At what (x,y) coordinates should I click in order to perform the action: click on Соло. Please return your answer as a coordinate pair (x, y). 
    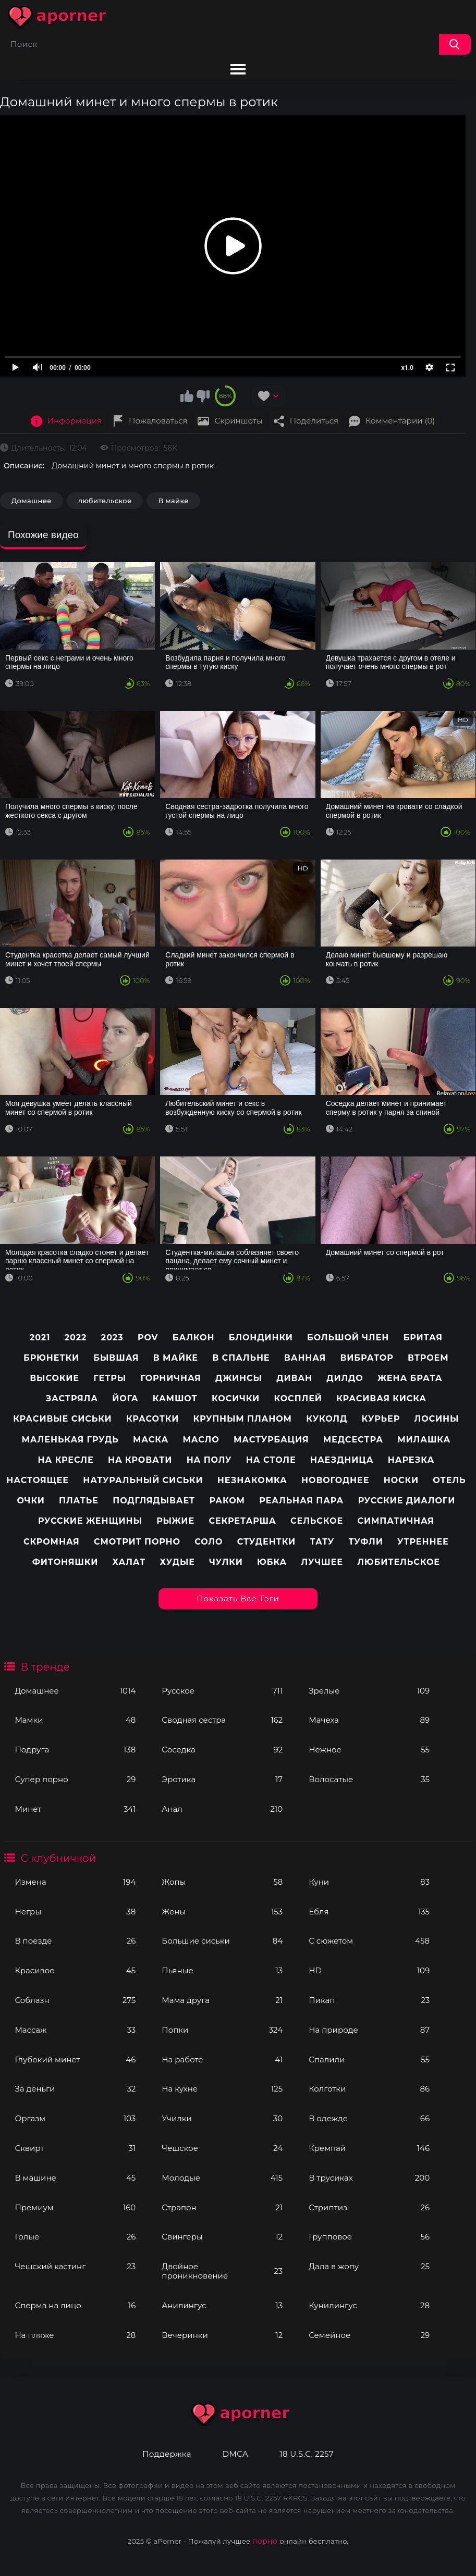
    Looking at the image, I should click on (208, 1542).